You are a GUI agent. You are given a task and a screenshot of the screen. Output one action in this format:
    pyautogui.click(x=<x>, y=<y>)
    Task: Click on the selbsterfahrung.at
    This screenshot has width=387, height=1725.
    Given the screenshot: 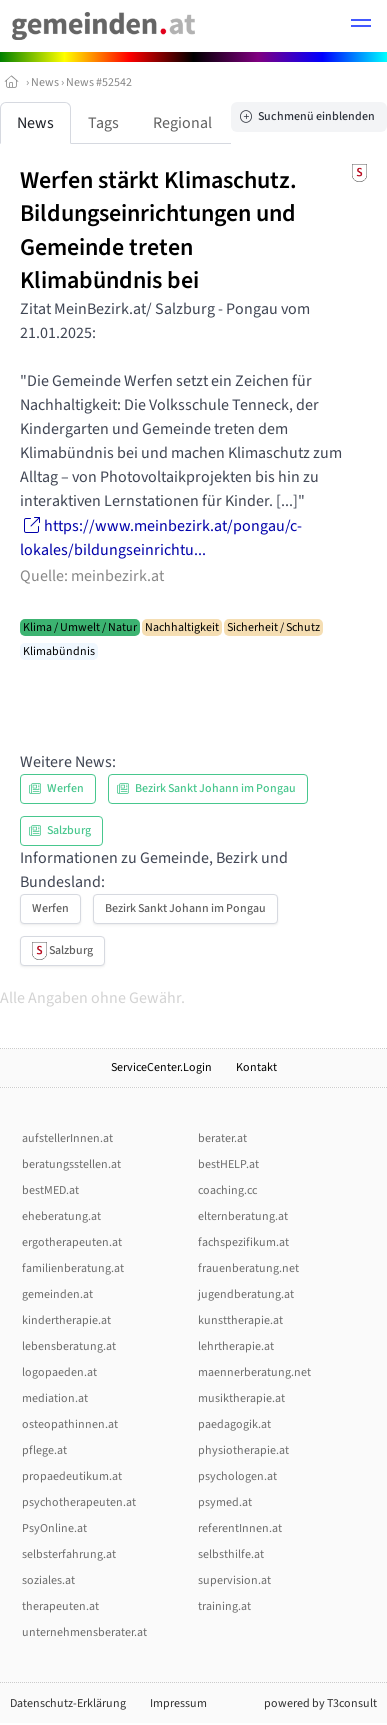 What is the action you would take?
    pyautogui.click(x=69, y=1554)
    